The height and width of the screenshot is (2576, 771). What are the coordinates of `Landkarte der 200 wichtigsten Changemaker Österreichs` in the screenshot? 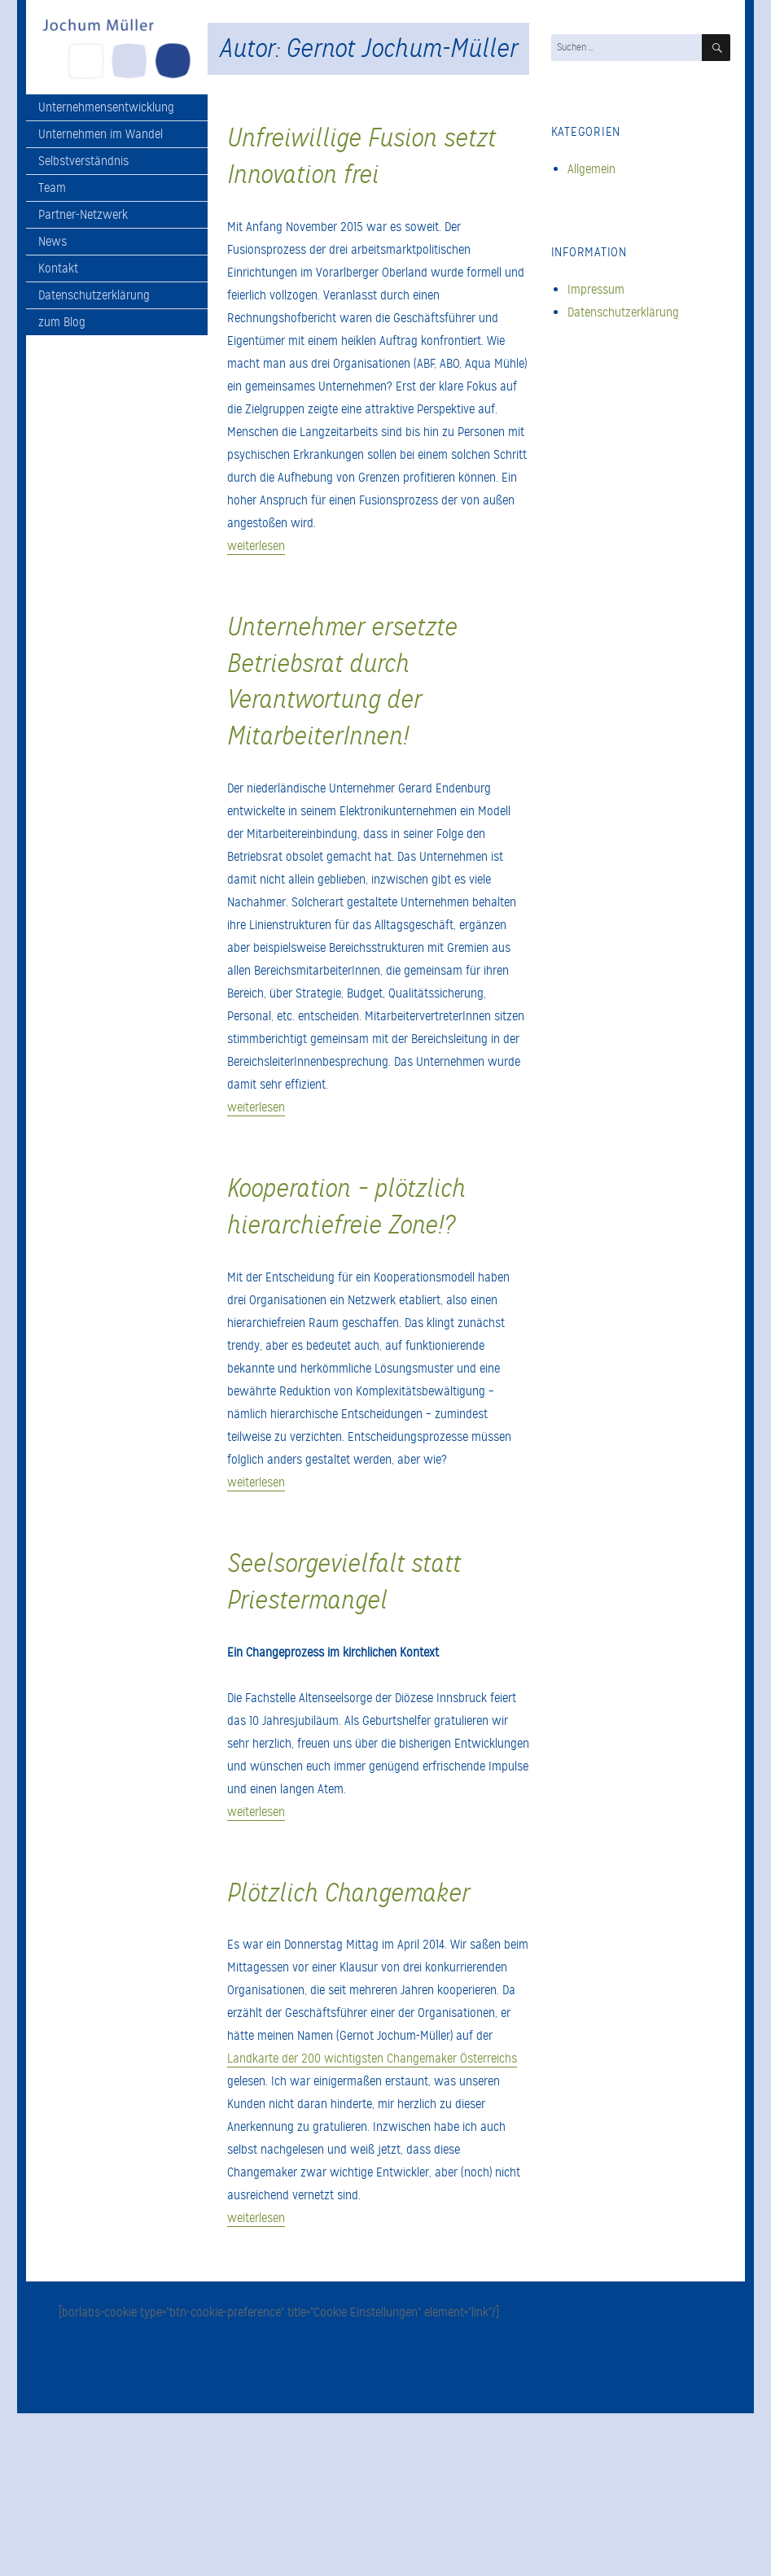 It's located at (372, 2058).